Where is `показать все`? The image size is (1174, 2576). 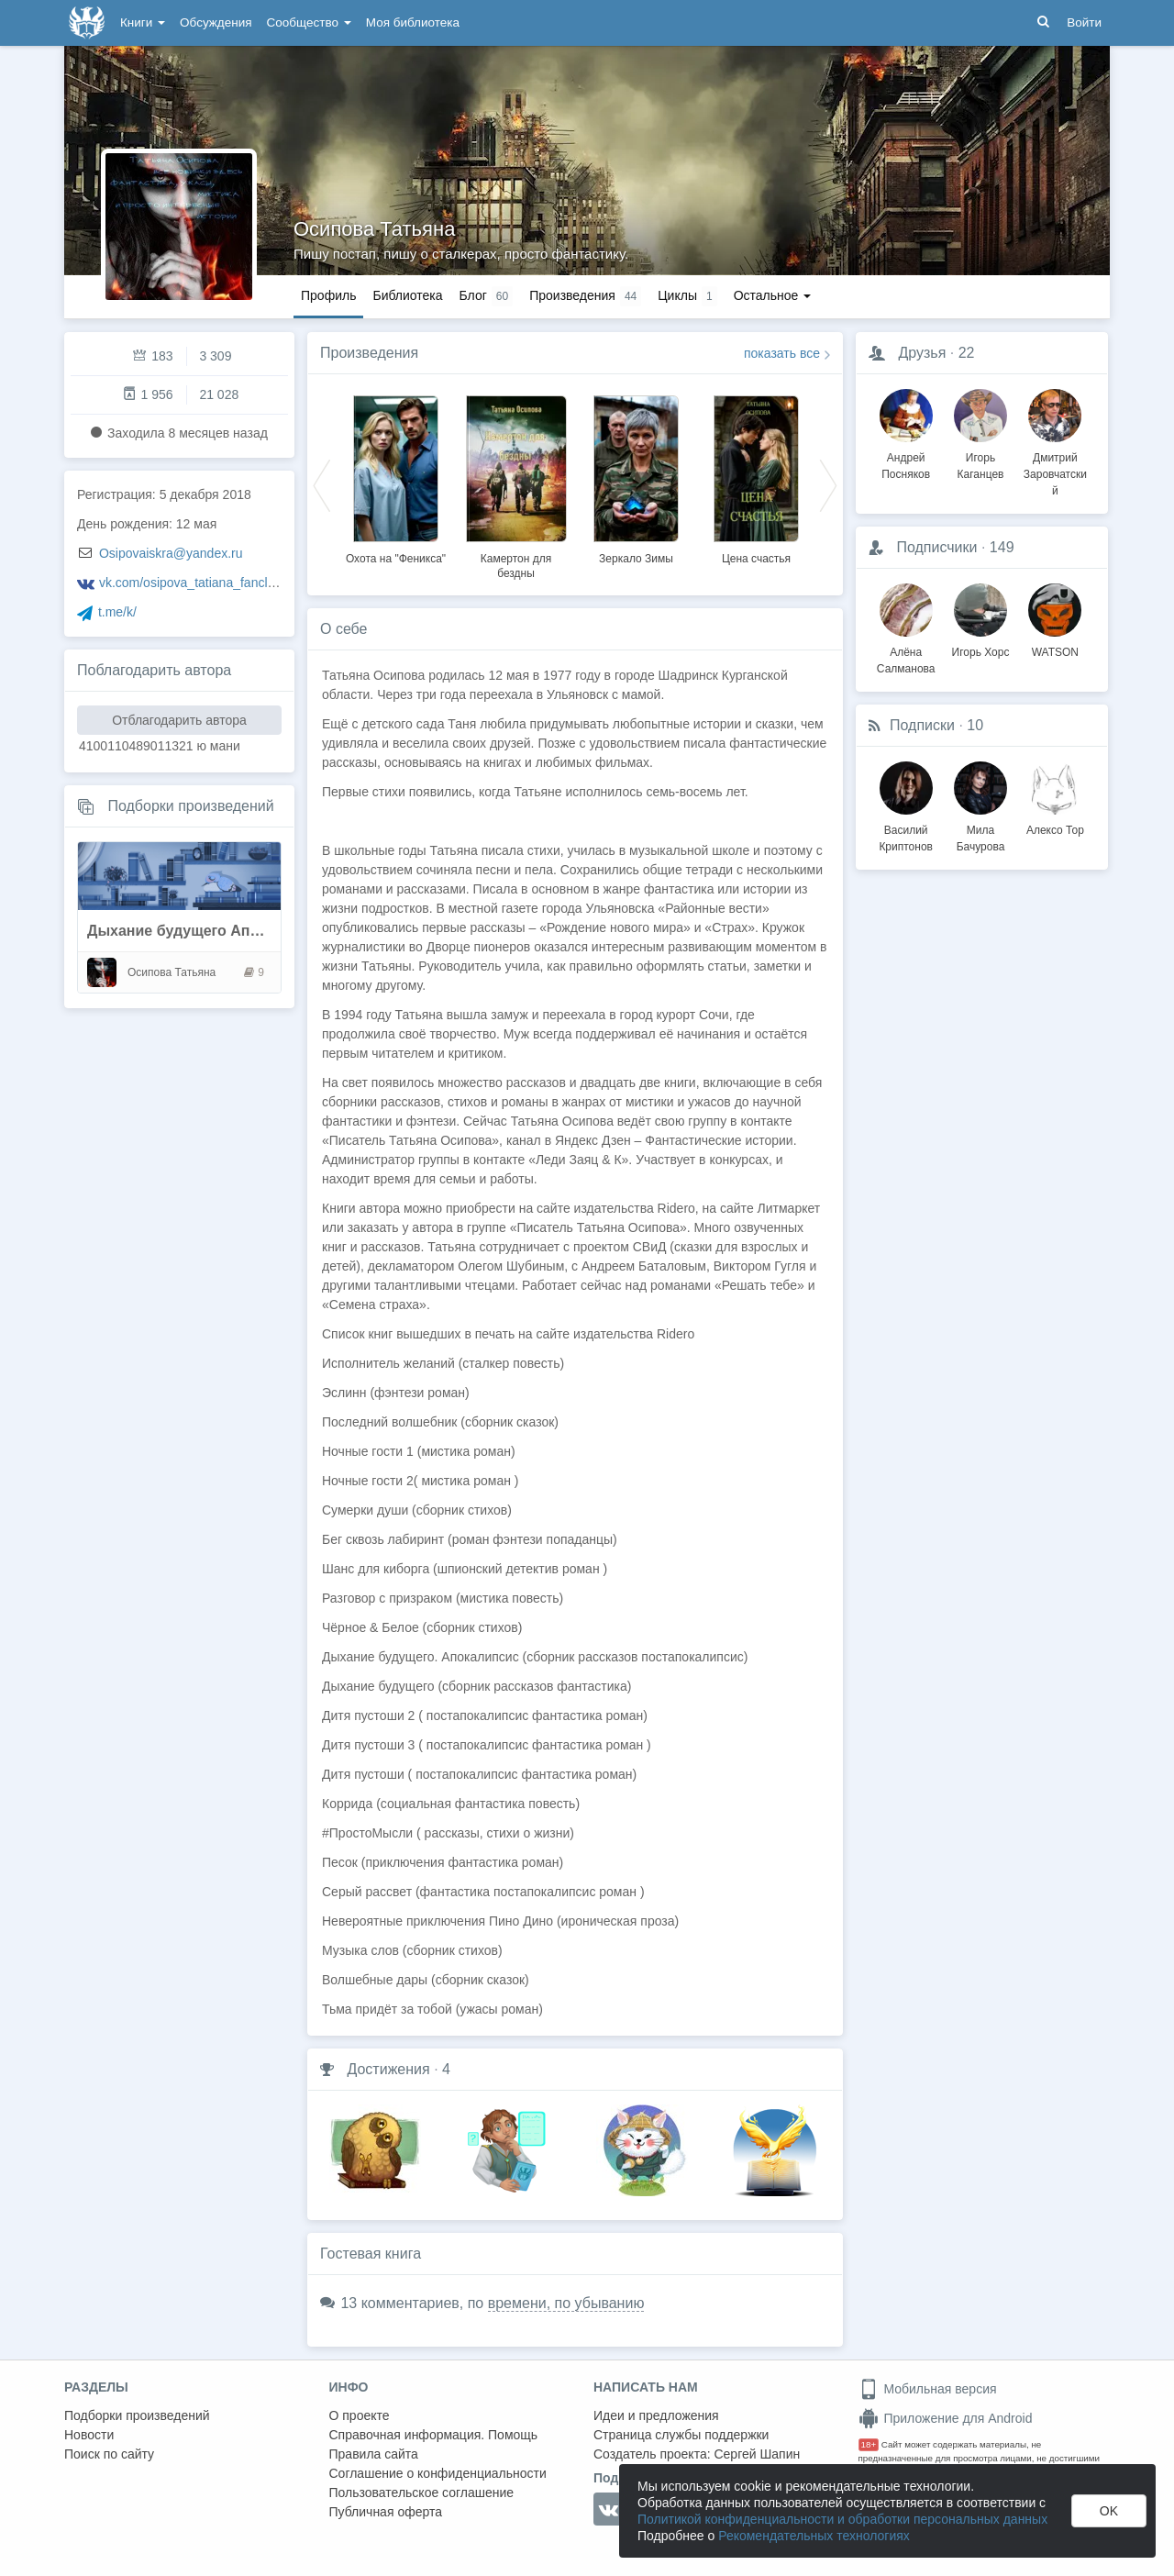 показать все is located at coordinates (782, 353).